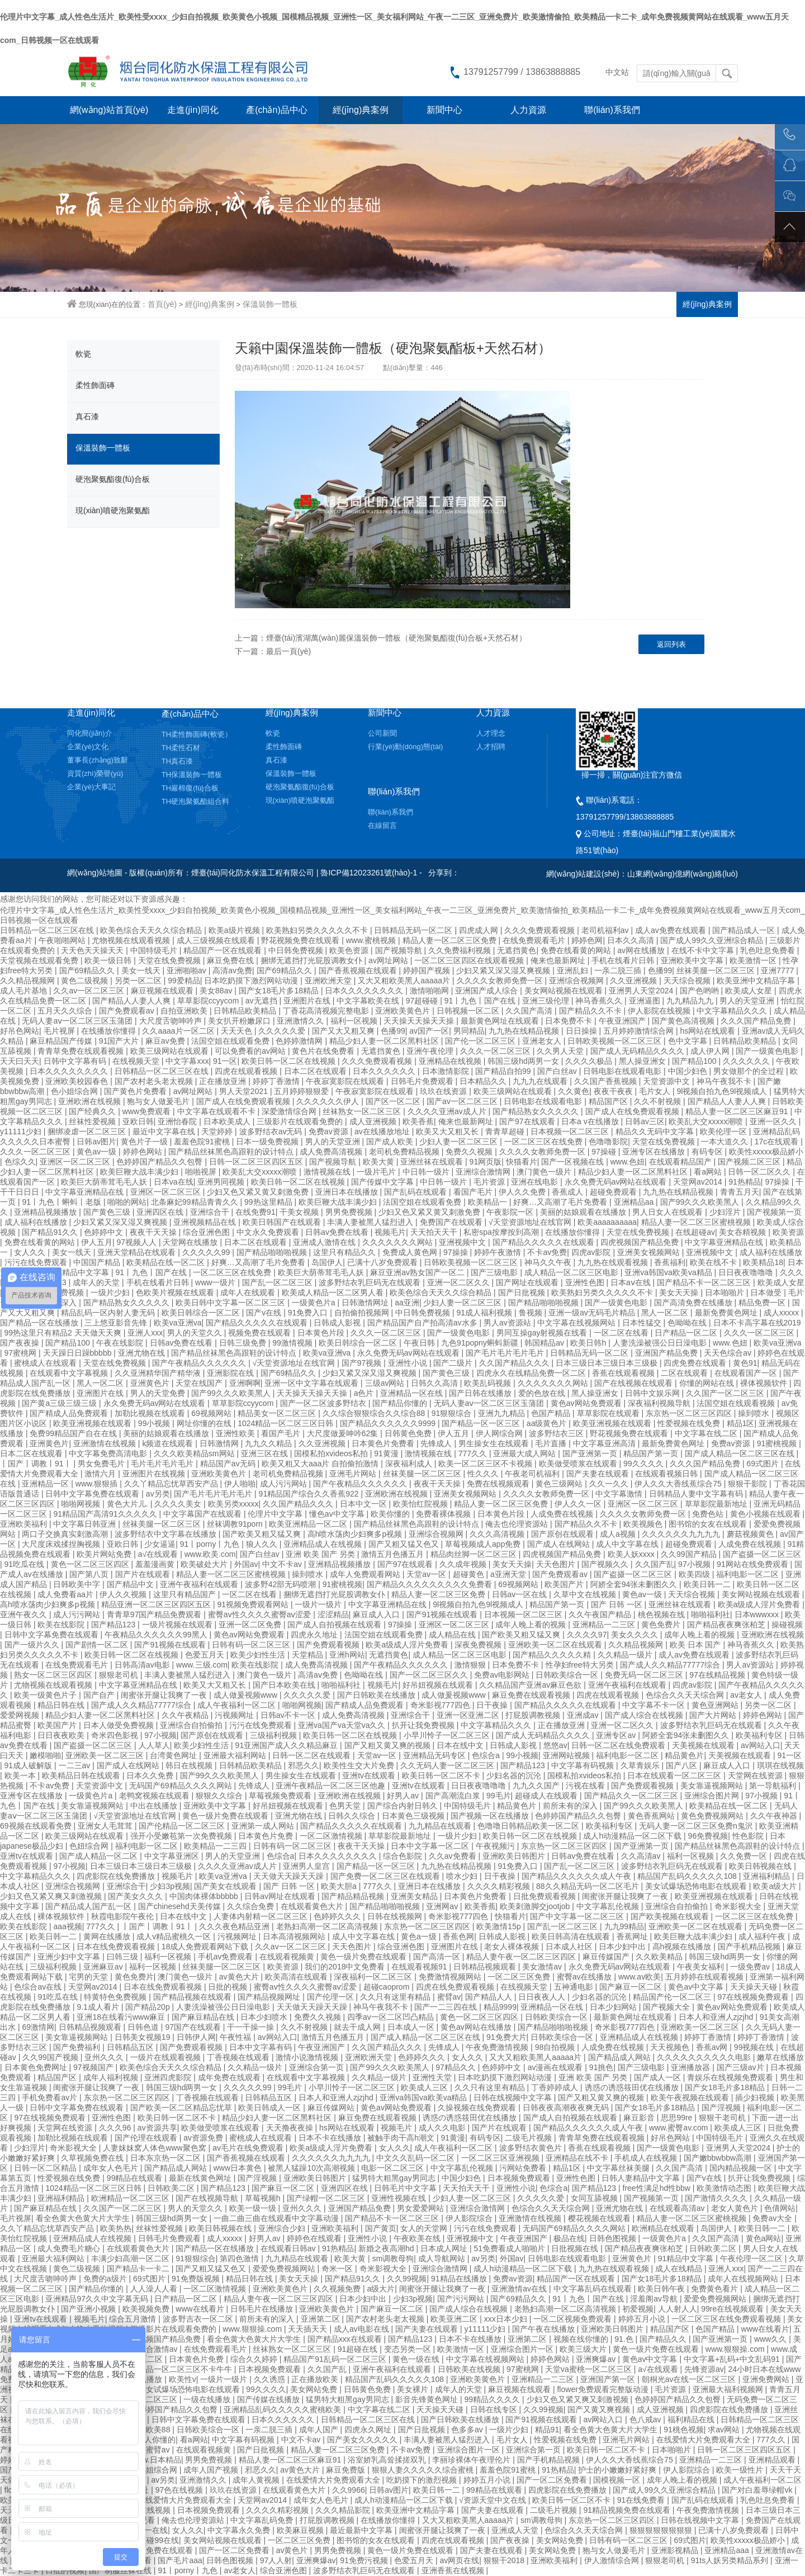  I want to click on 美女网站免费, so click(314, 2389).